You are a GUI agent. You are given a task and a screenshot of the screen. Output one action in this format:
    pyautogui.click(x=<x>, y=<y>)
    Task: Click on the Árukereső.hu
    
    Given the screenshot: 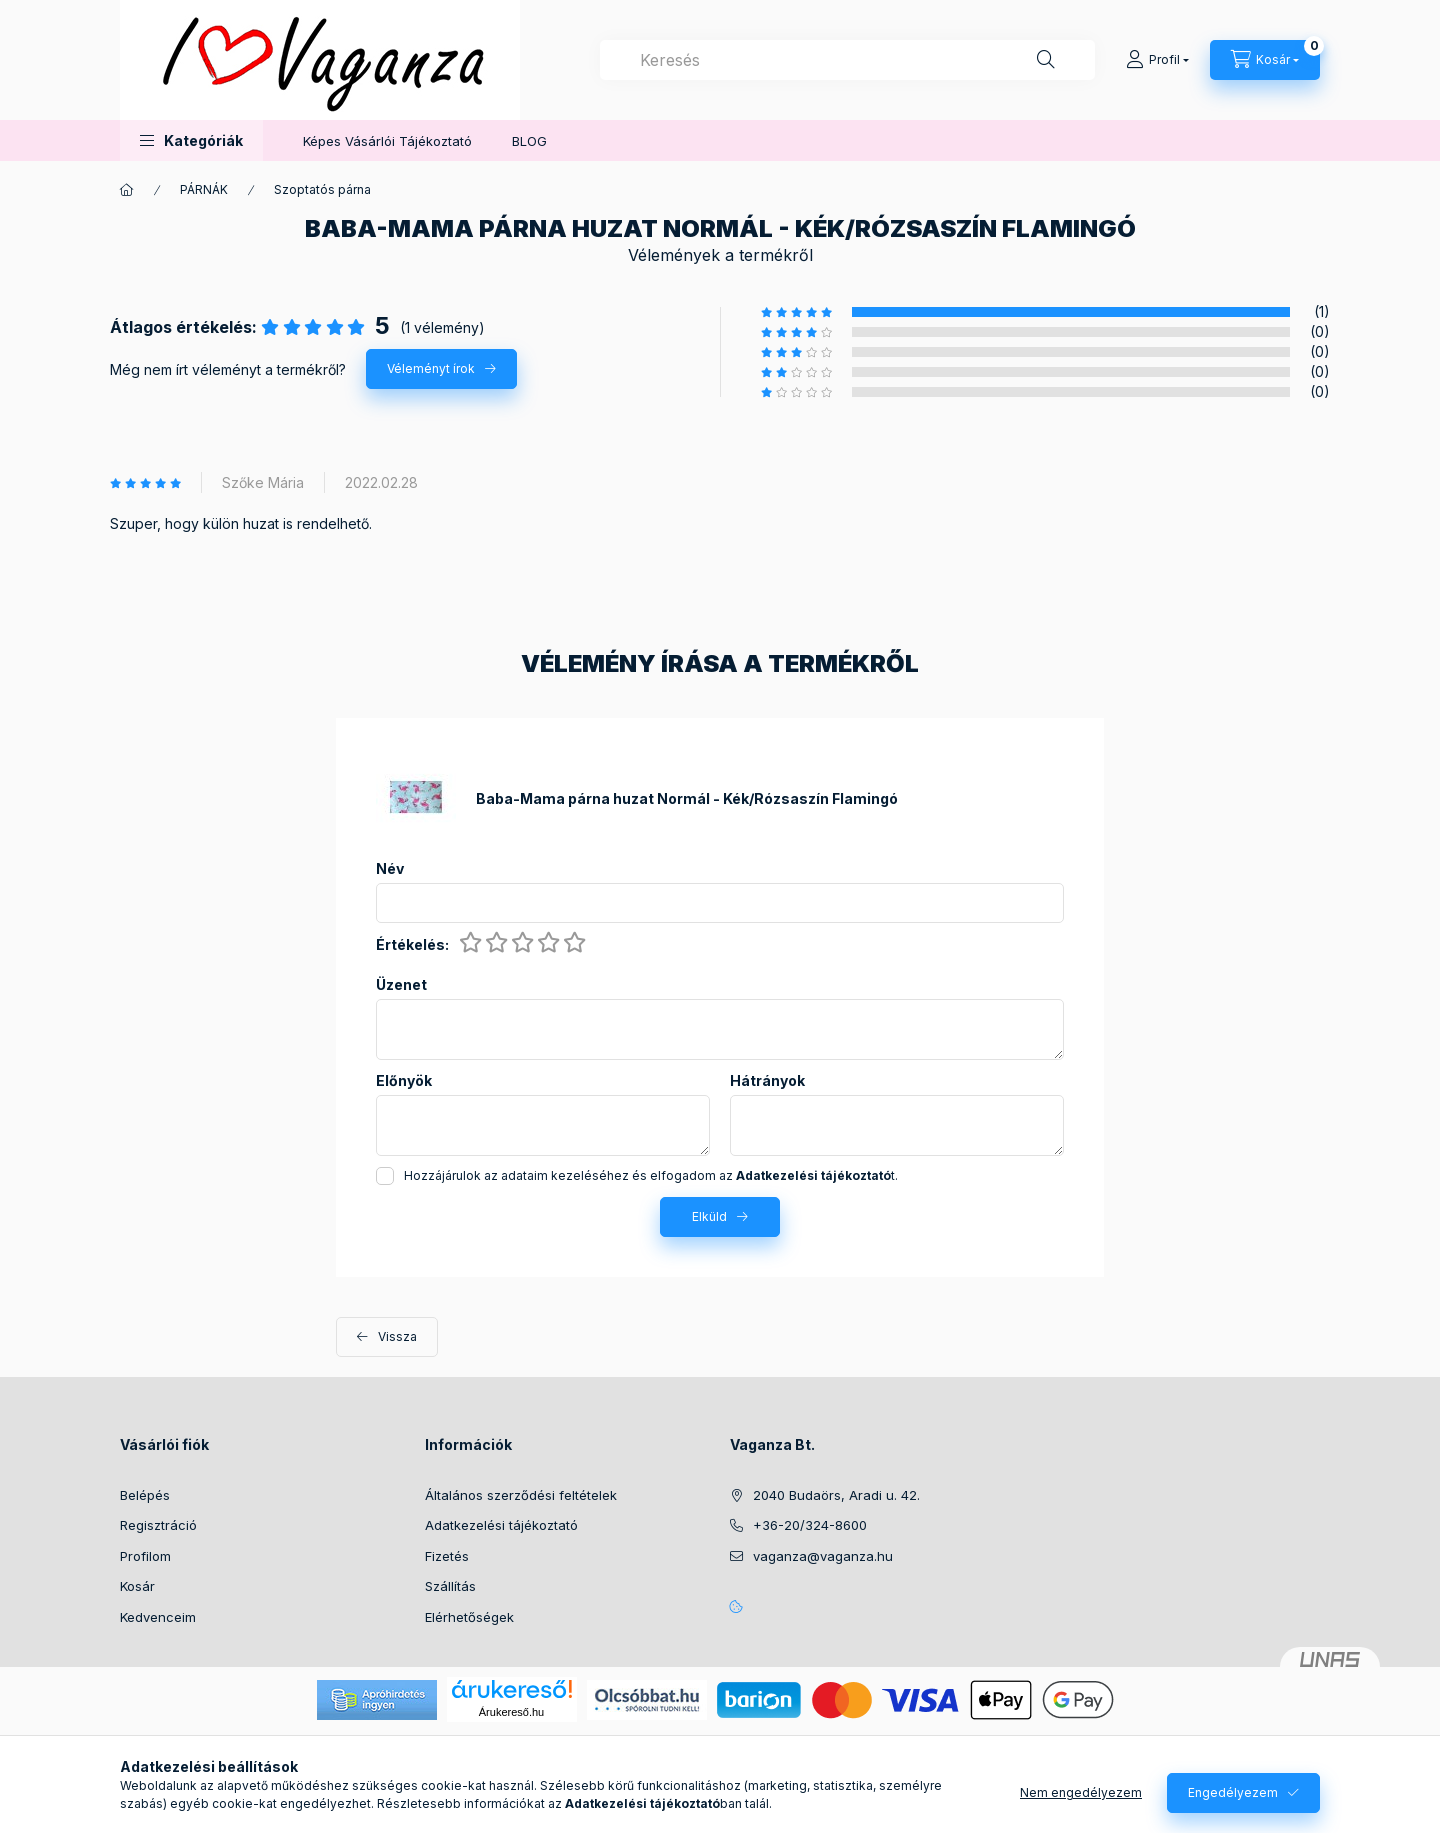 What is the action you would take?
    pyautogui.click(x=511, y=1712)
    